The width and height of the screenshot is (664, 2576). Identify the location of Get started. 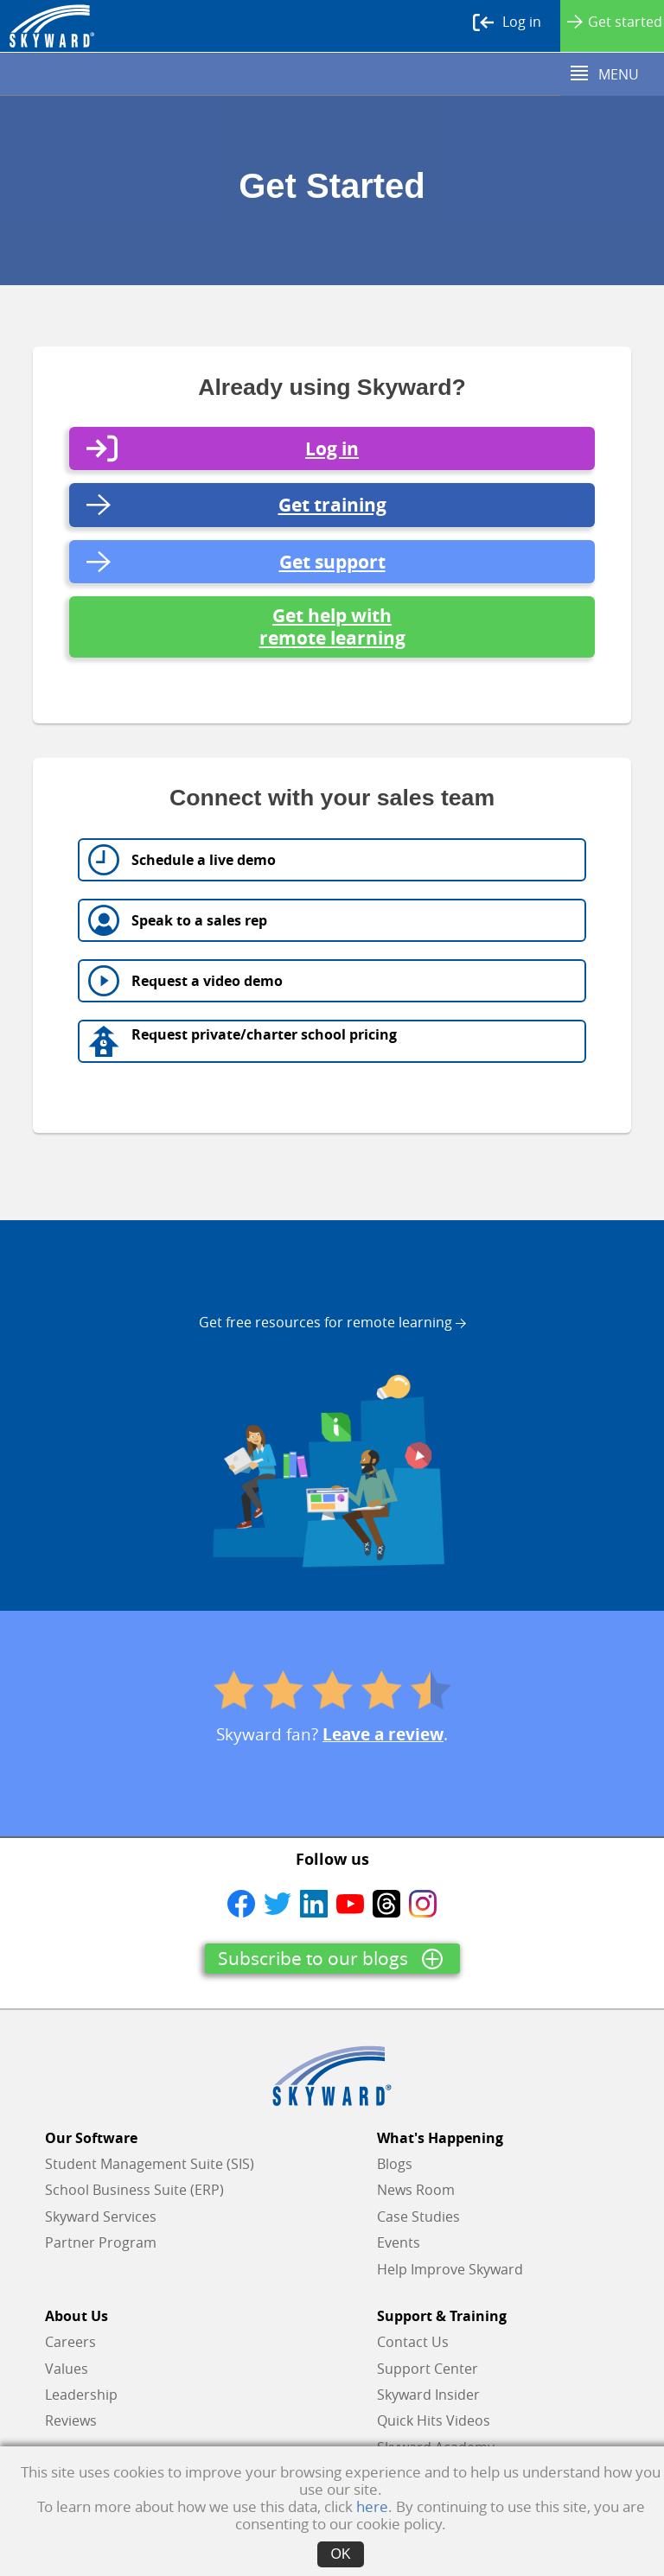
(614, 21).